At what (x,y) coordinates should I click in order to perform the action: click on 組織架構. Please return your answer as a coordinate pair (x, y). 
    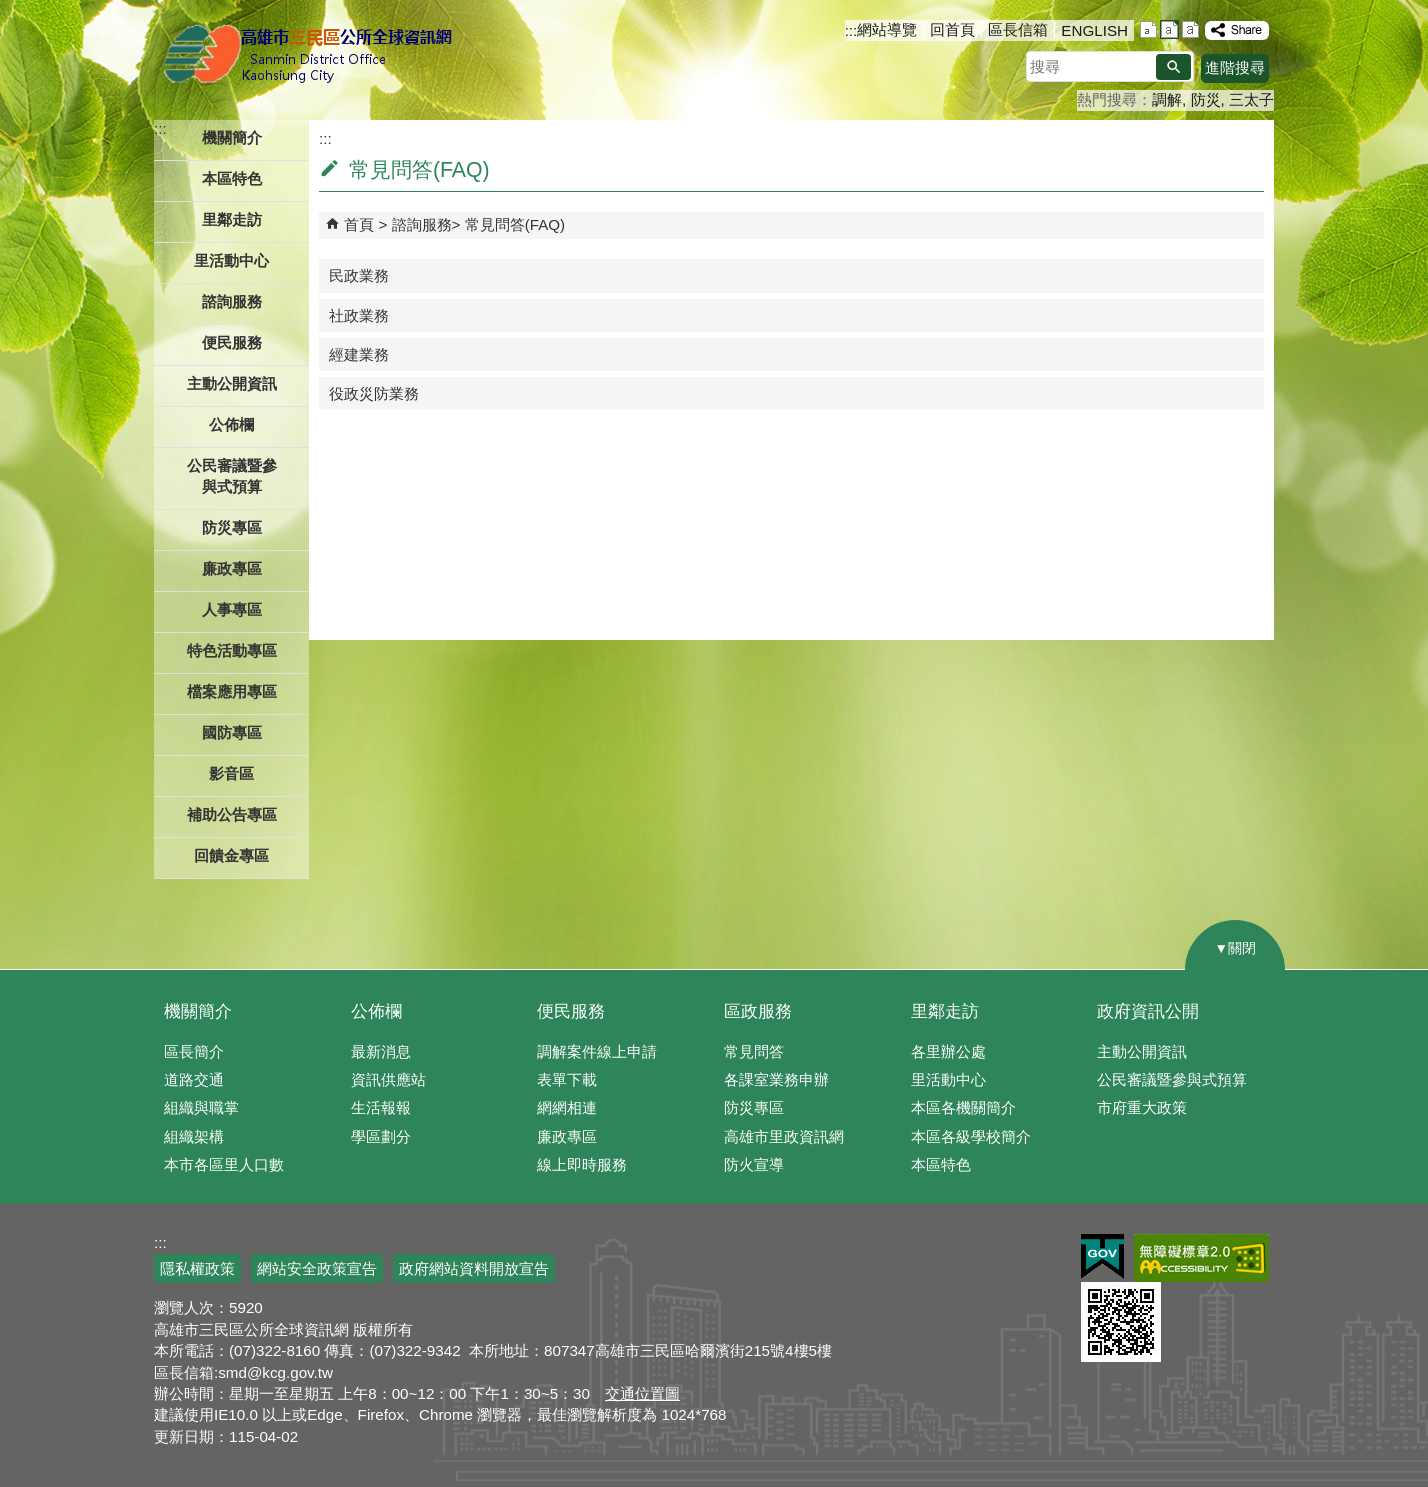
    Looking at the image, I should click on (194, 1136).